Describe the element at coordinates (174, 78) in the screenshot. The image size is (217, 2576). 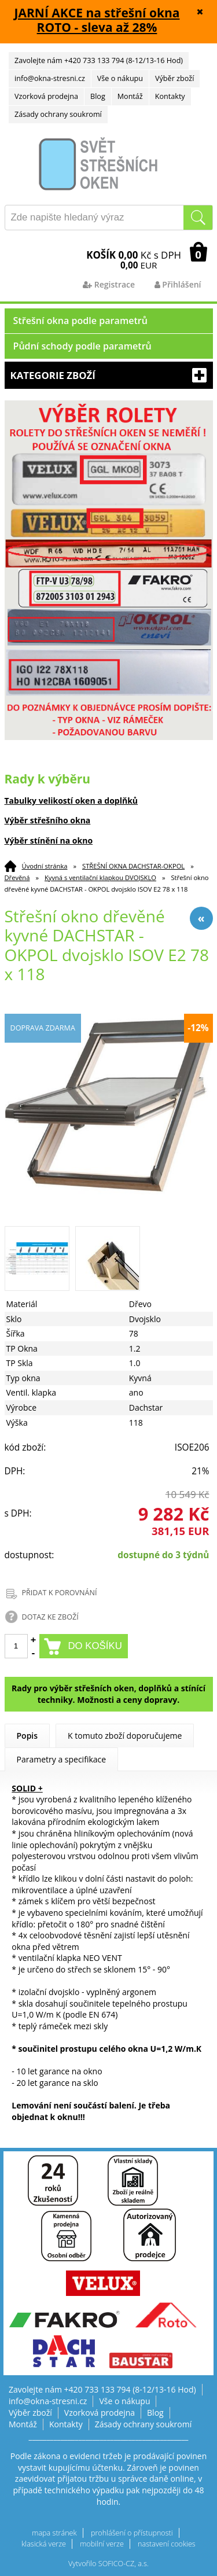
I see `Výběr zboží` at that location.